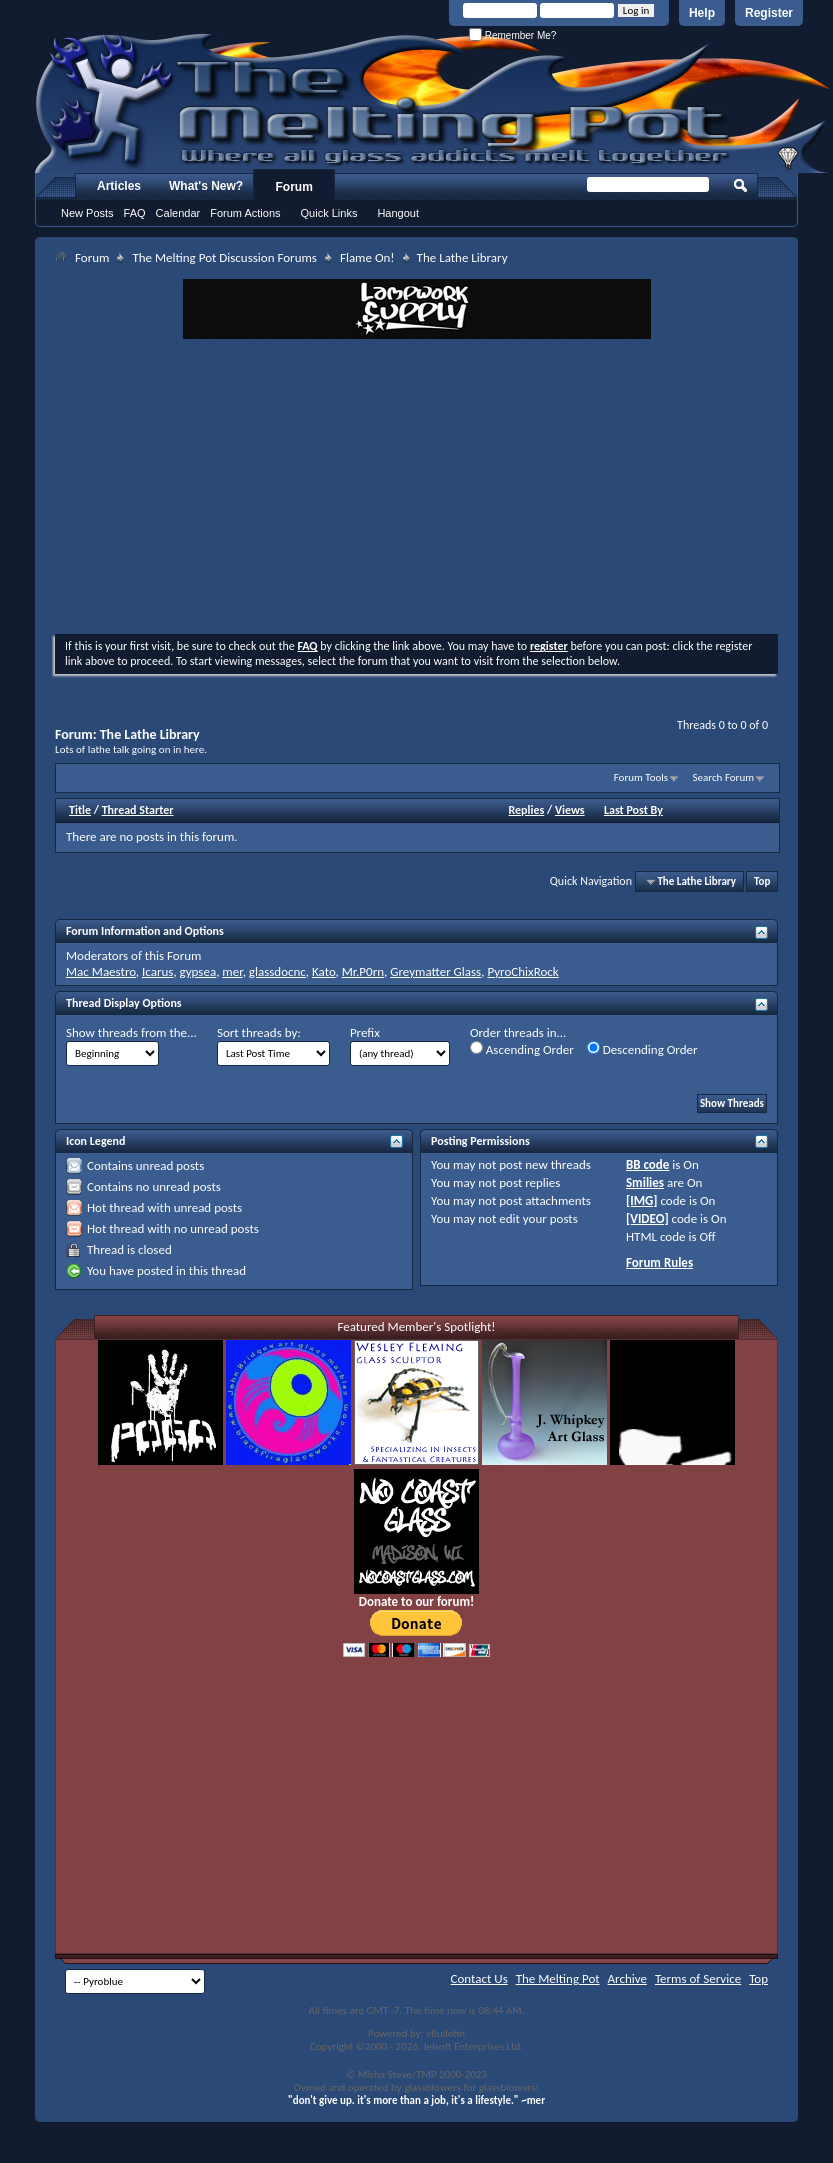 This screenshot has width=833, height=2163. What do you see at coordinates (558, 1978) in the screenshot?
I see `The Melting Pot` at bounding box center [558, 1978].